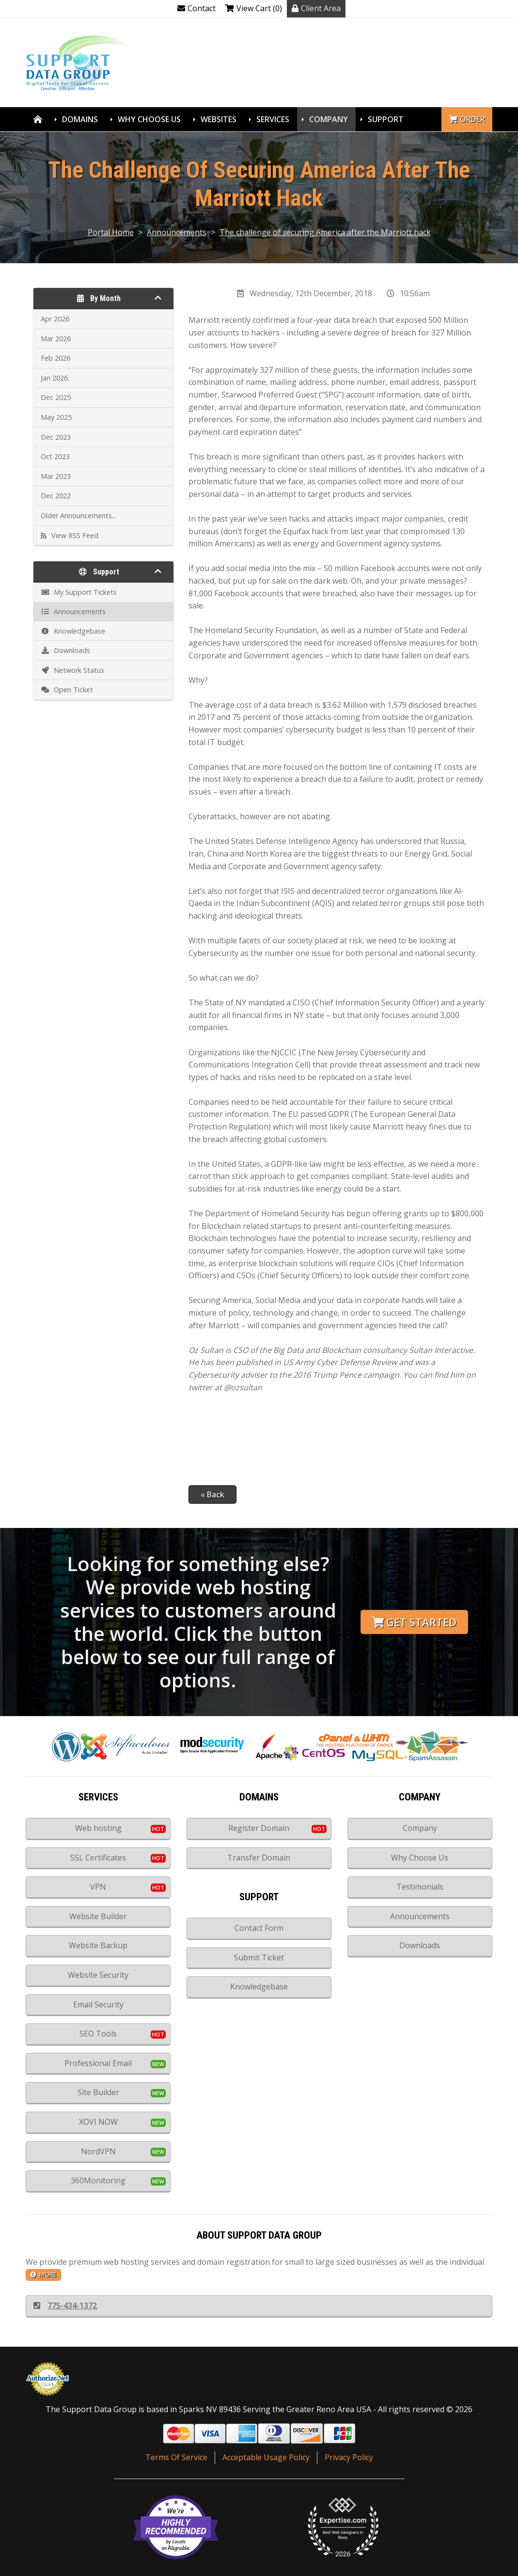 This screenshot has height=2576, width=518. Describe the element at coordinates (98, 1975) in the screenshot. I see `Website Security` at that location.